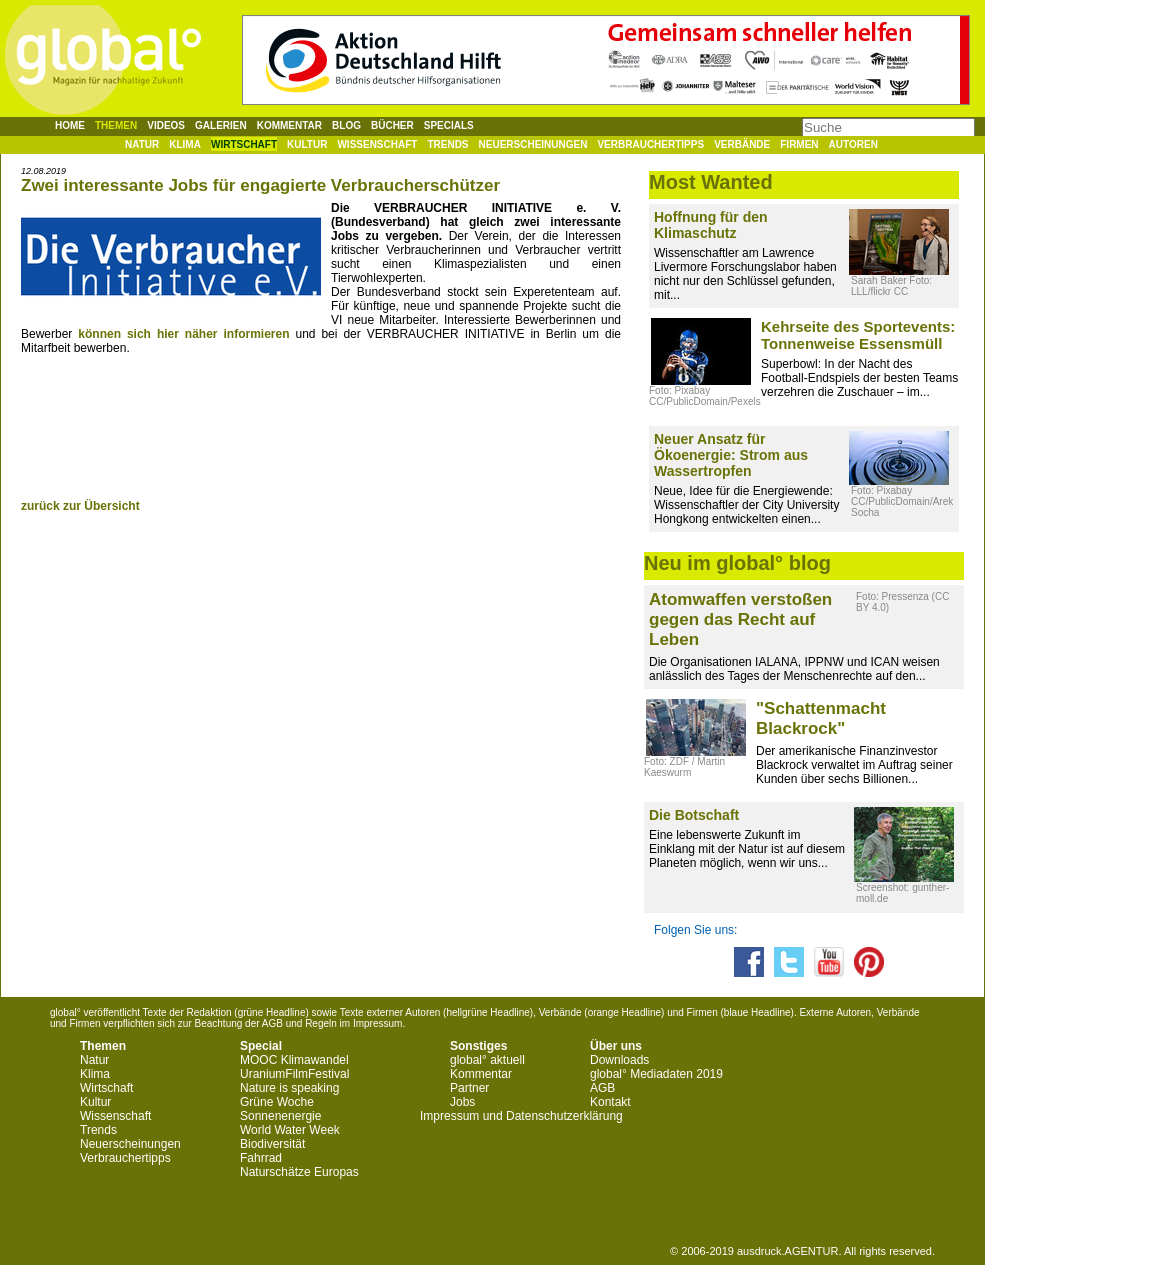  I want to click on Naturschätze Europas, so click(299, 1172).